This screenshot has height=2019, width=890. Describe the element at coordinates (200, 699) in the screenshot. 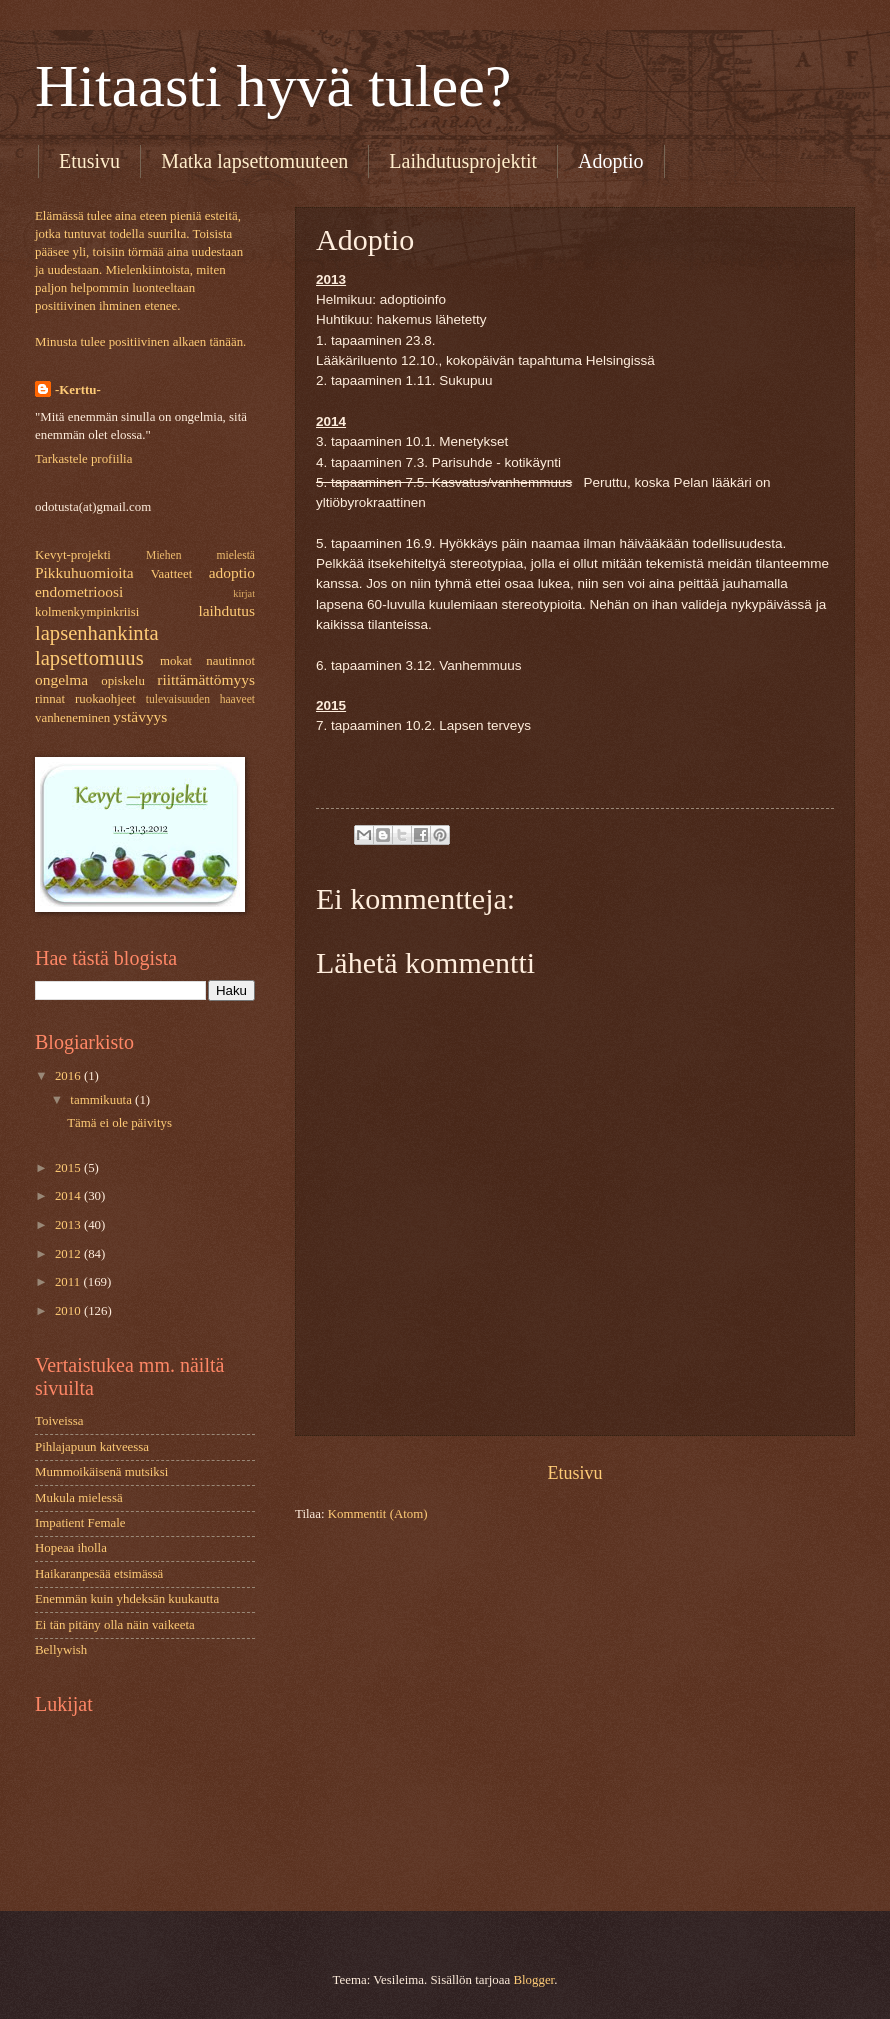

I see `tulevaisuuden haaveet` at that location.